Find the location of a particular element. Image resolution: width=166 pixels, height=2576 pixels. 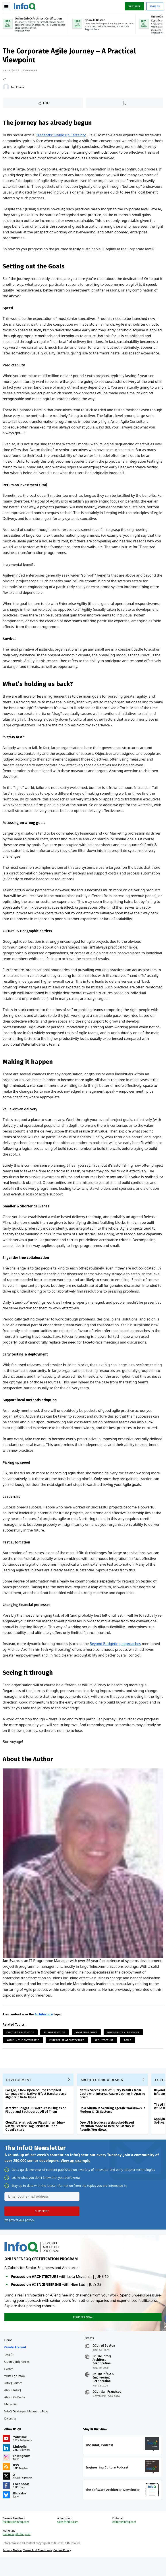

[Read later] is located at coordinates (125, 104).